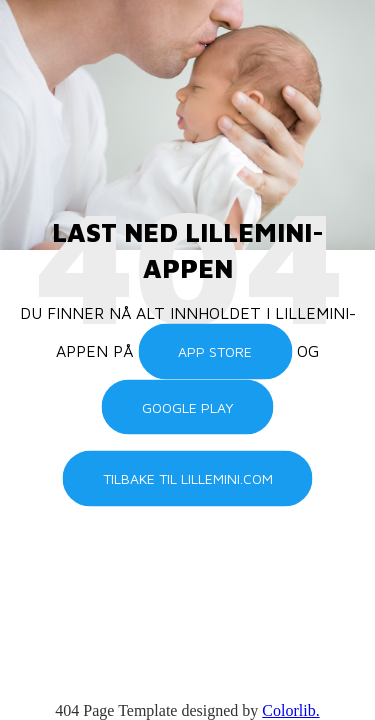 This screenshot has height=720, width=375. What do you see at coordinates (188, 478) in the screenshot?
I see `Tilbake til lillemini.com` at bounding box center [188, 478].